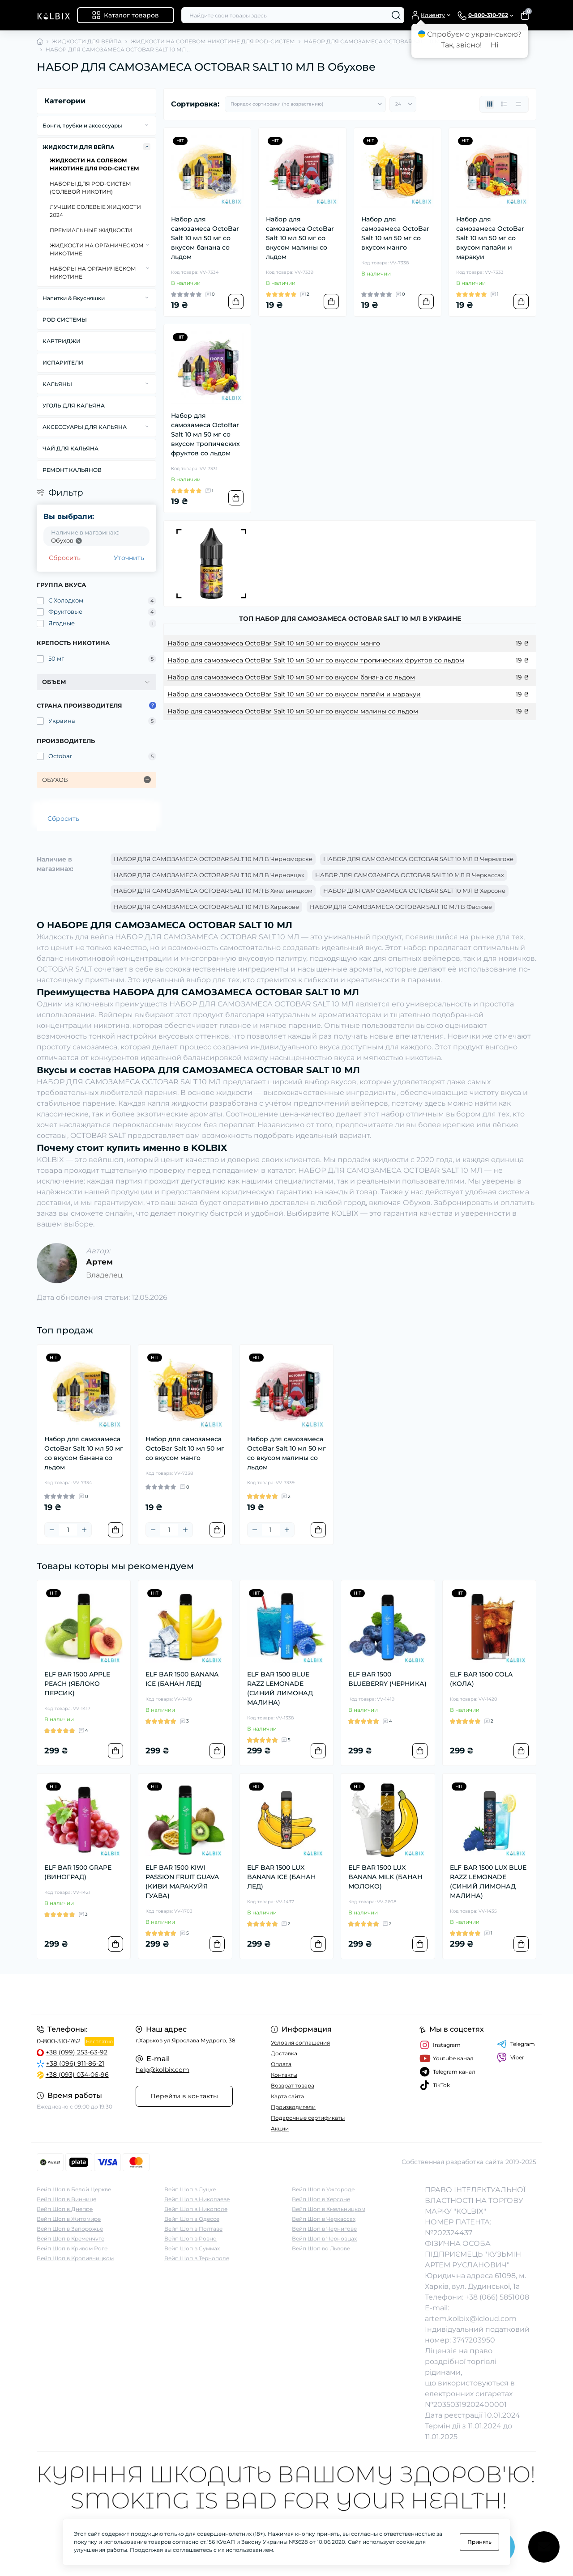 This screenshot has width=573, height=2576. I want to click on НАБОР ДЛЯ САМОЗАМЕСА OCTOBAR SALT 10 МЛ В Черкассах, so click(409, 874).